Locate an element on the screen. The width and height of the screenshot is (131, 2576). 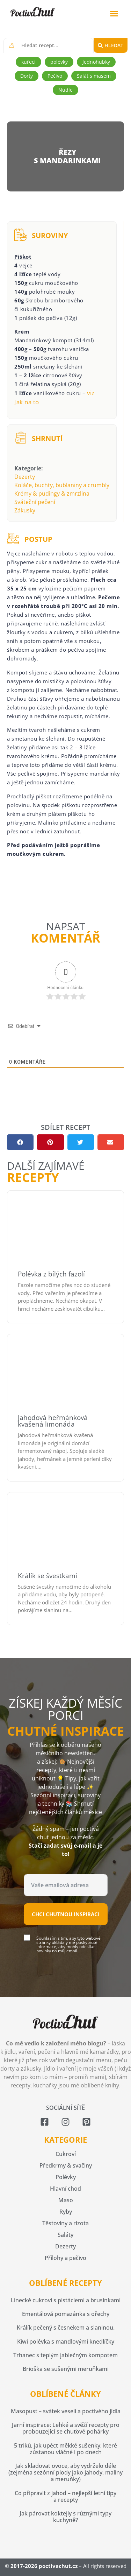
Králík se švestkami is located at coordinates (47, 1575).